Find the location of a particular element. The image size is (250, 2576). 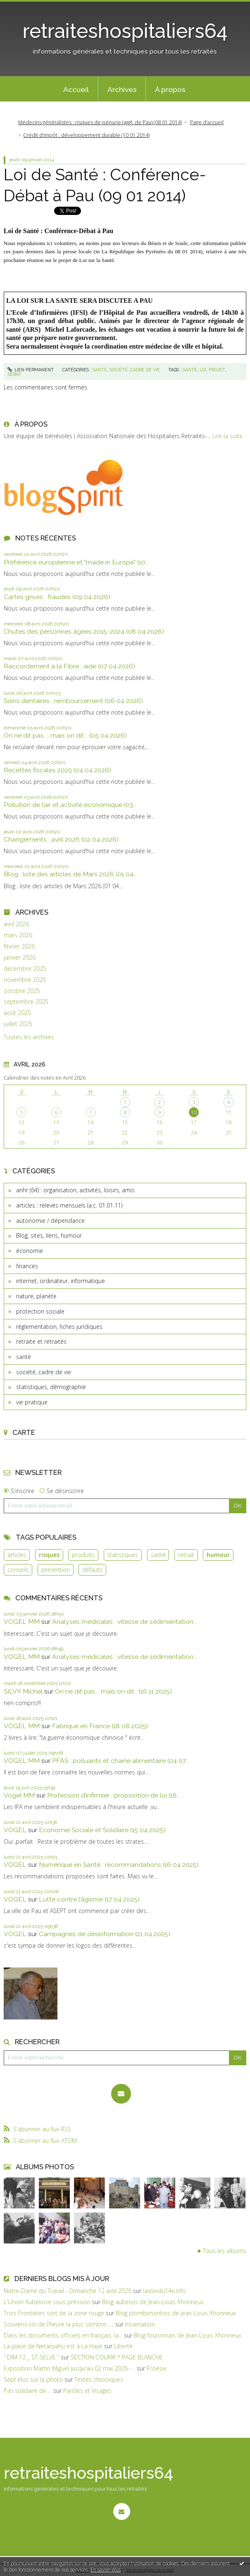

juillet 2025 is located at coordinates (18, 1024).